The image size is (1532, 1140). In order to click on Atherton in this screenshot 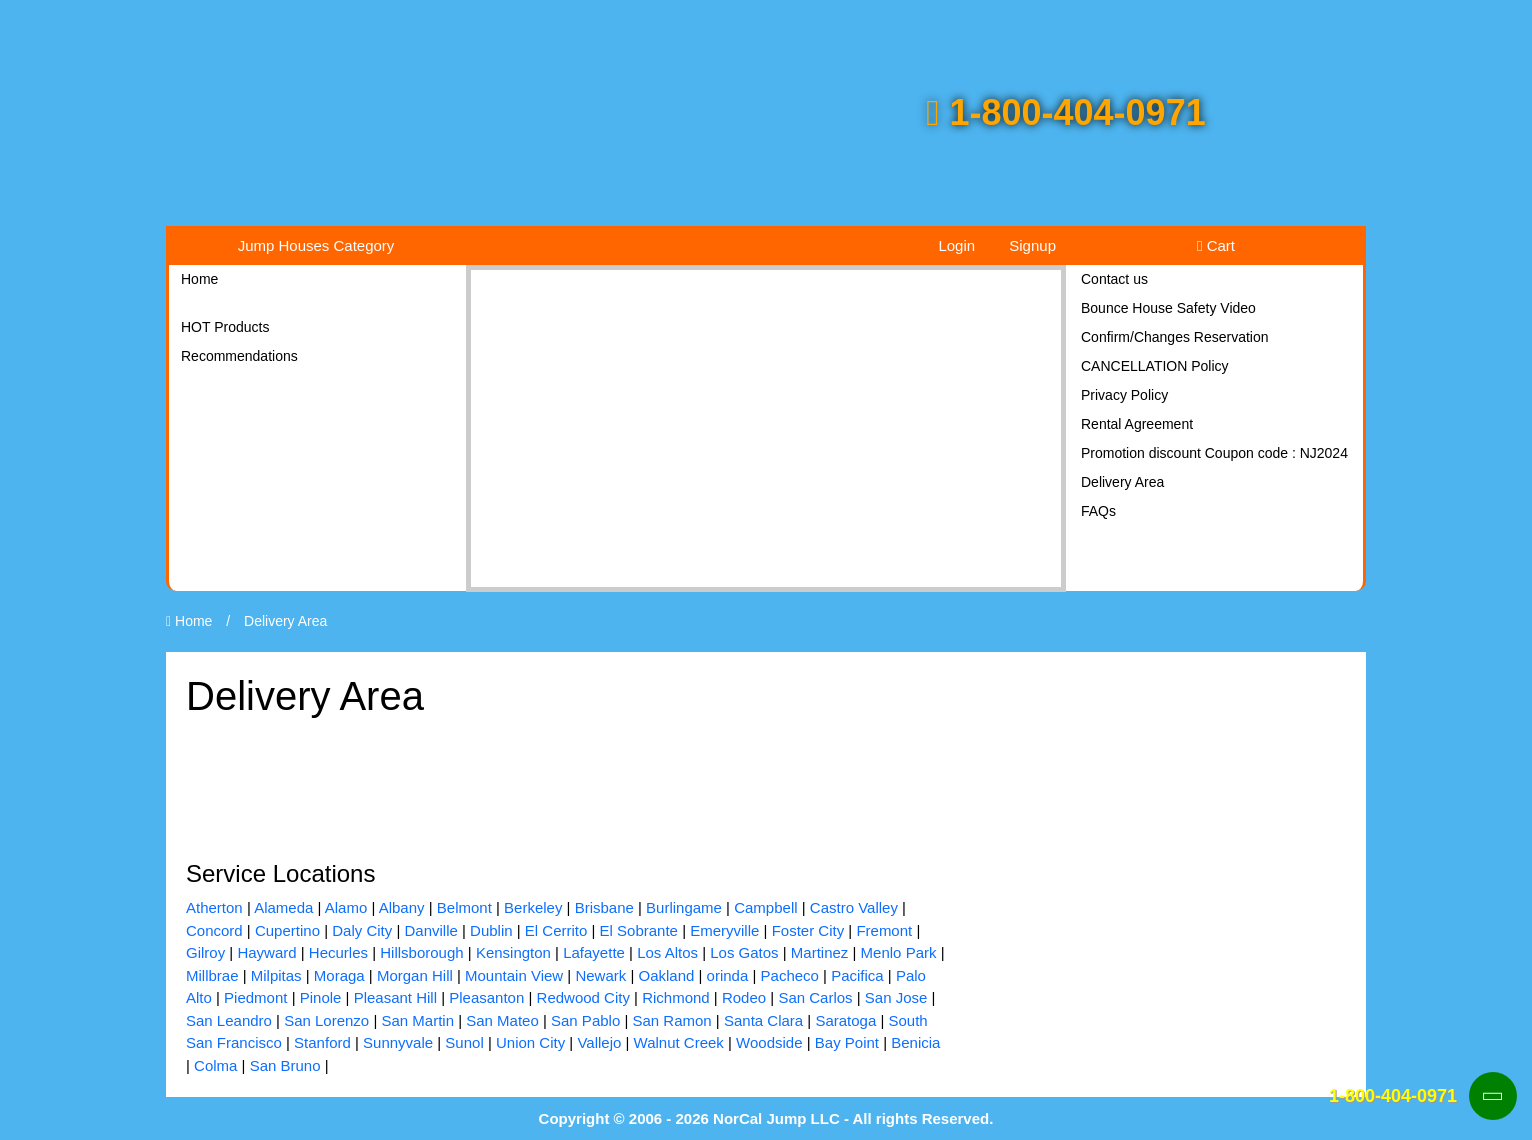, I will do `click(214, 907)`.